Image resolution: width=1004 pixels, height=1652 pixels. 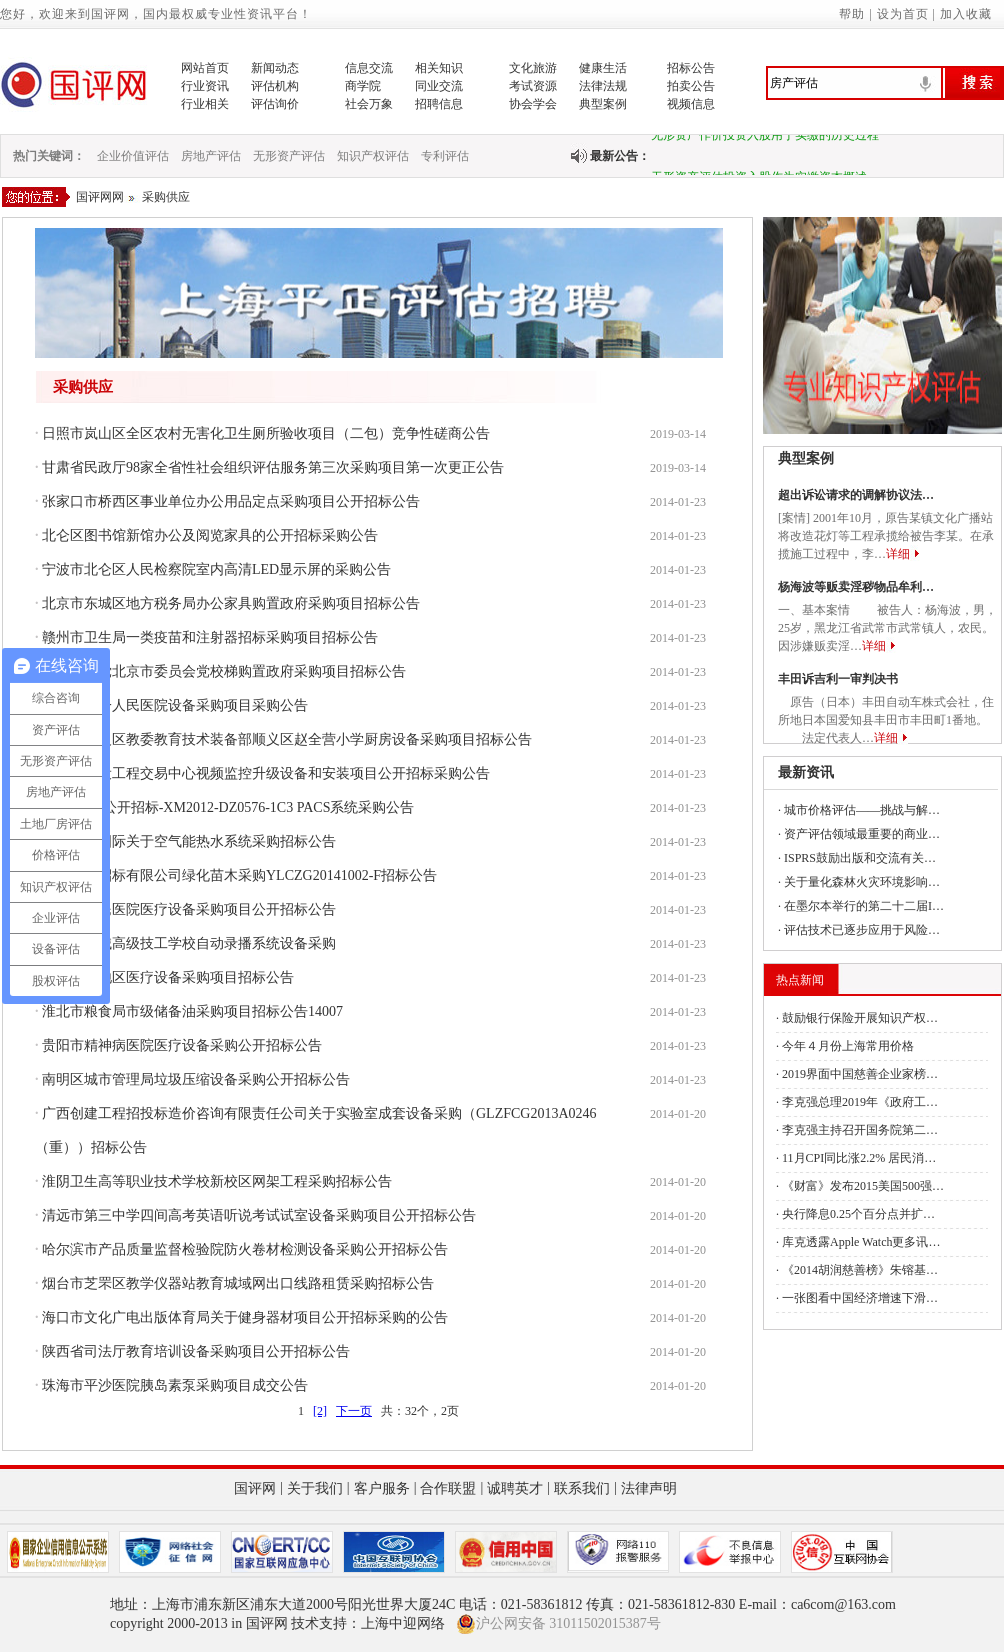 I want to click on 合作联盟, so click(x=448, y=1488).